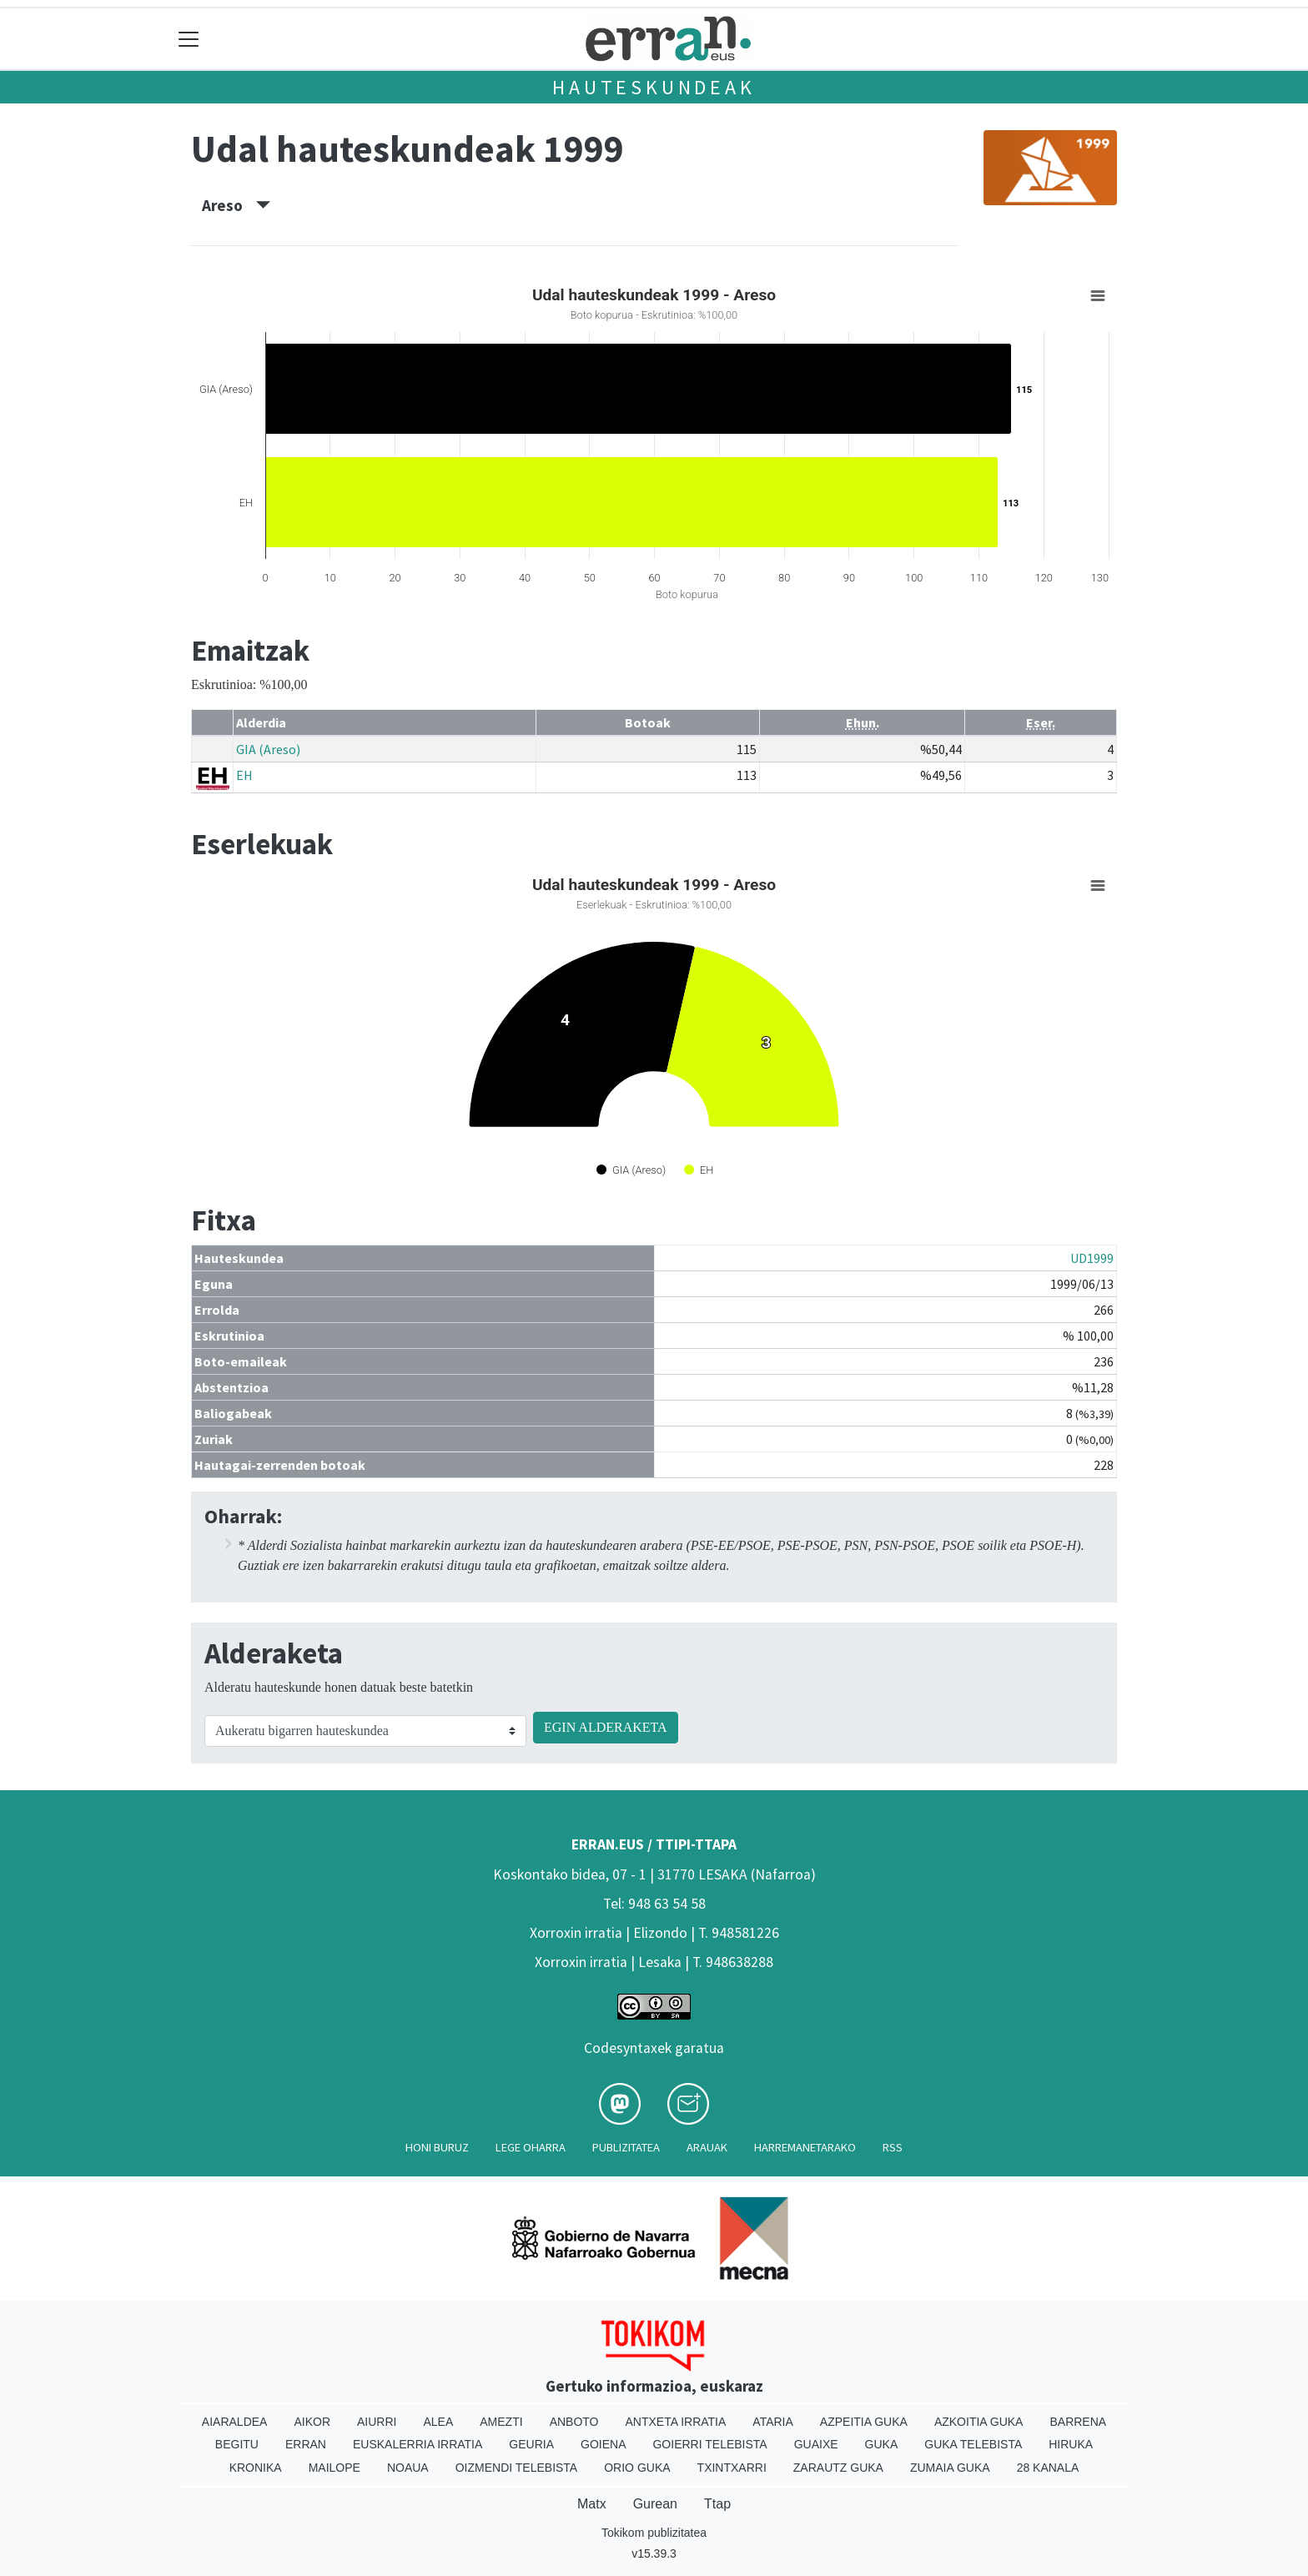 Image resolution: width=1308 pixels, height=2576 pixels. What do you see at coordinates (676, 2421) in the screenshot?
I see `Antxeta irratia` at bounding box center [676, 2421].